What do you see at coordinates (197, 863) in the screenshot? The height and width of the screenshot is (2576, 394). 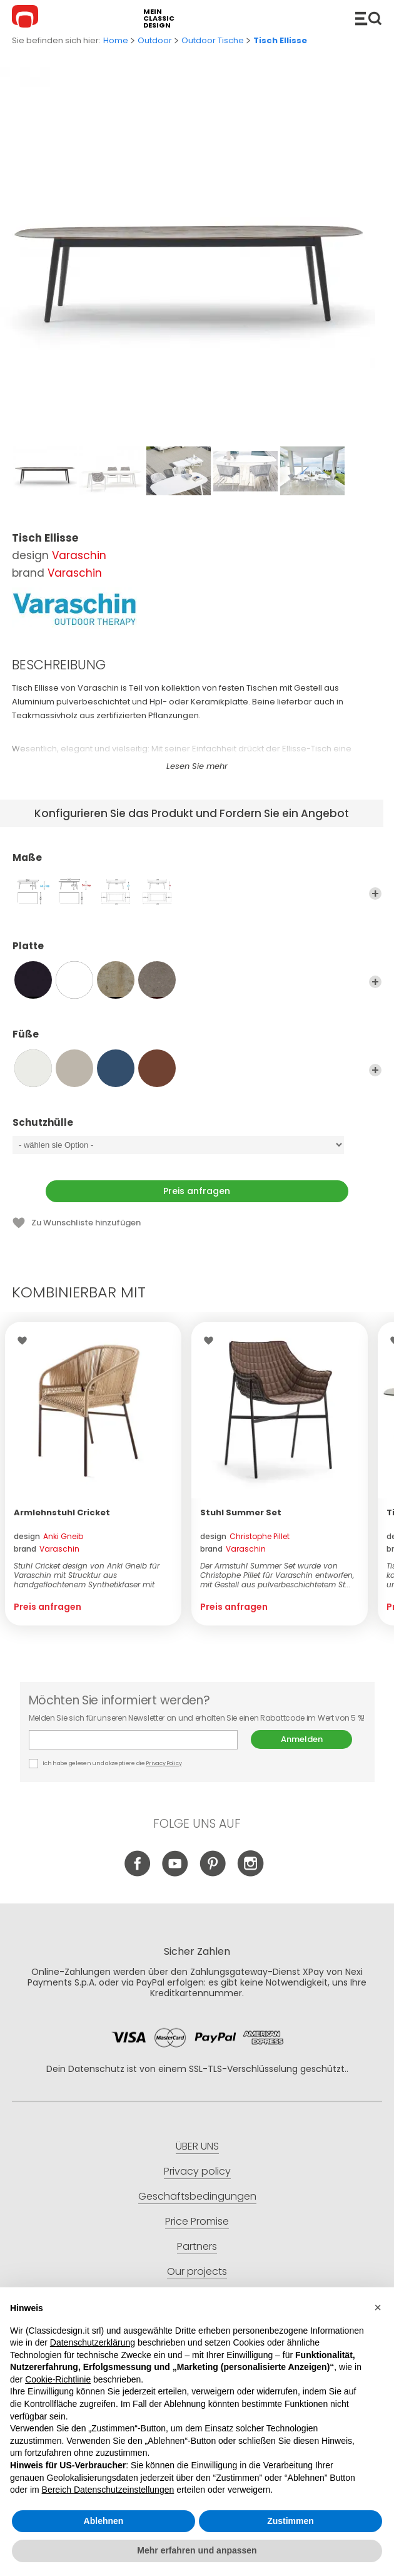 I see `Maße` at bounding box center [197, 863].